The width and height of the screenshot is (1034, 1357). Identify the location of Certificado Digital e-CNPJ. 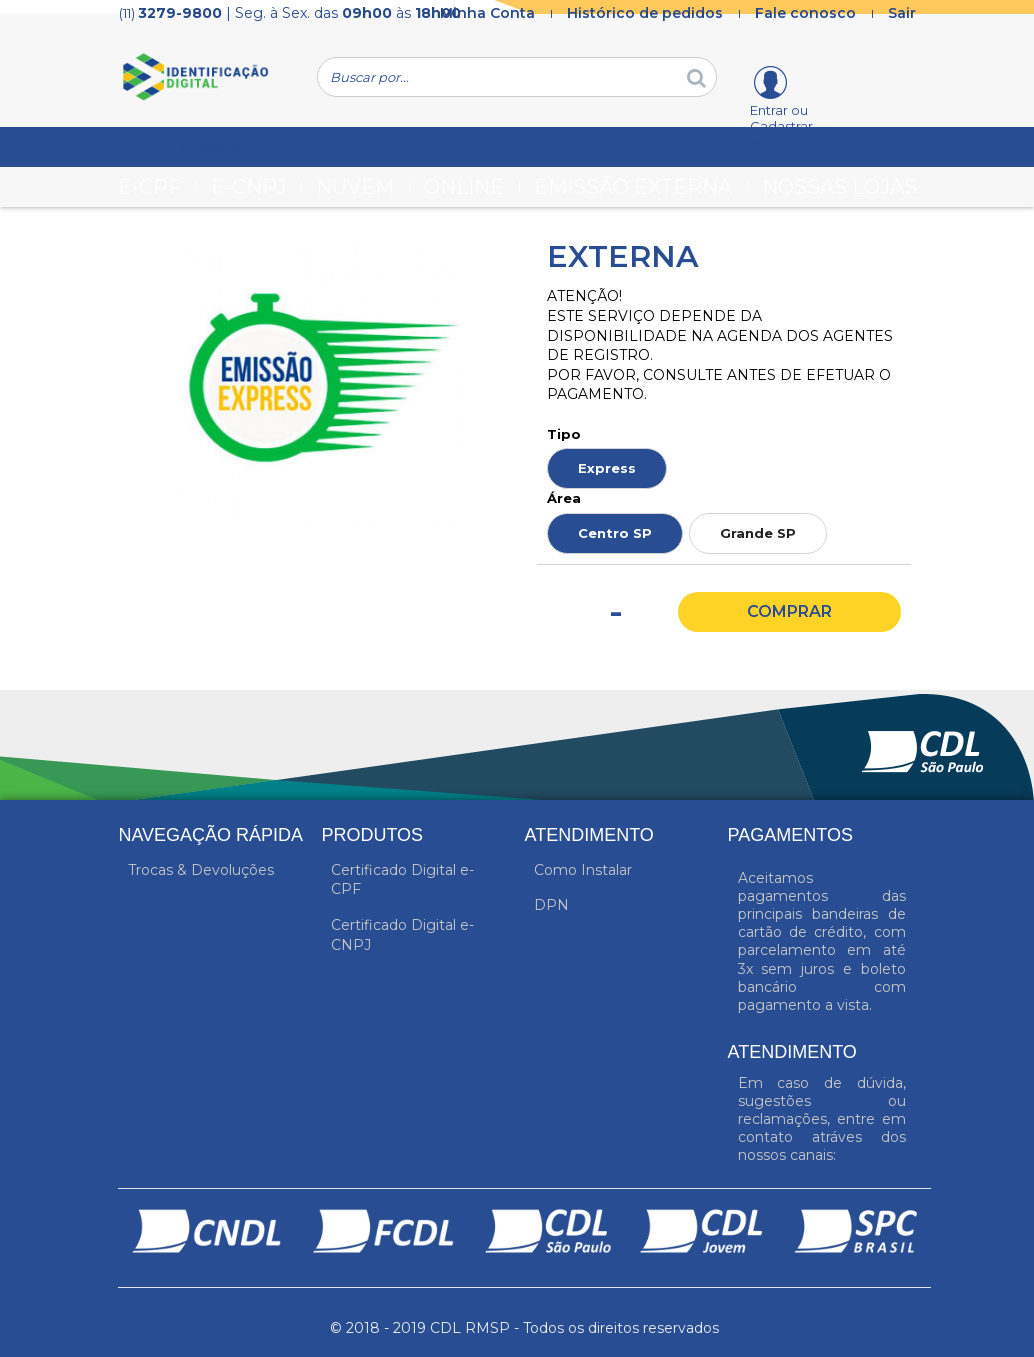
(402, 935).